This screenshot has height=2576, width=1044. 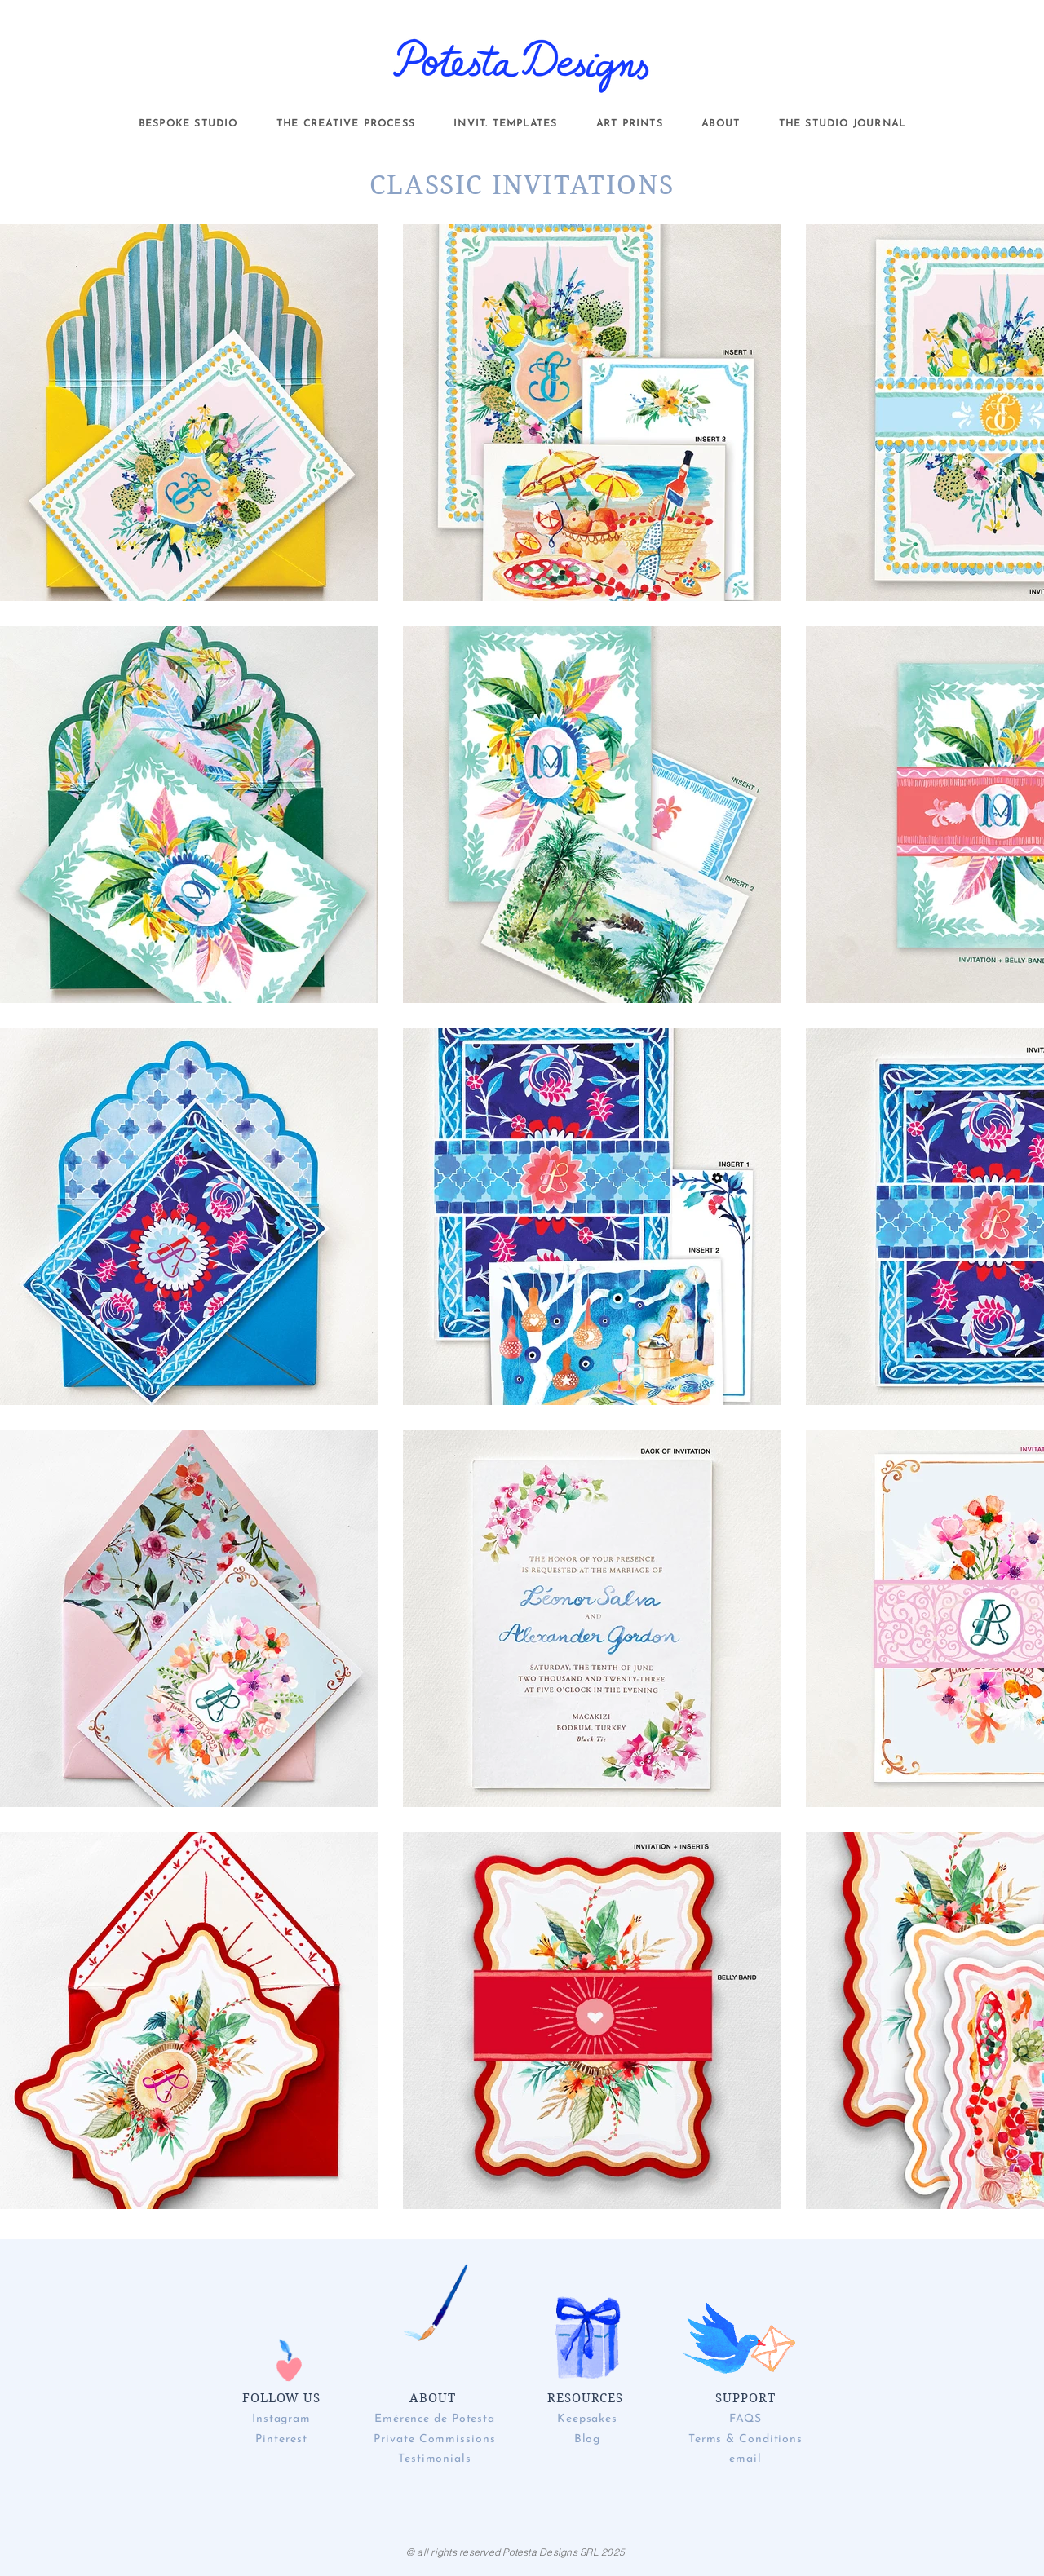 What do you see at coordinates (434, 2439) in the screenshot?
I see `Private Commissions` at bounding box center [434, 2439].